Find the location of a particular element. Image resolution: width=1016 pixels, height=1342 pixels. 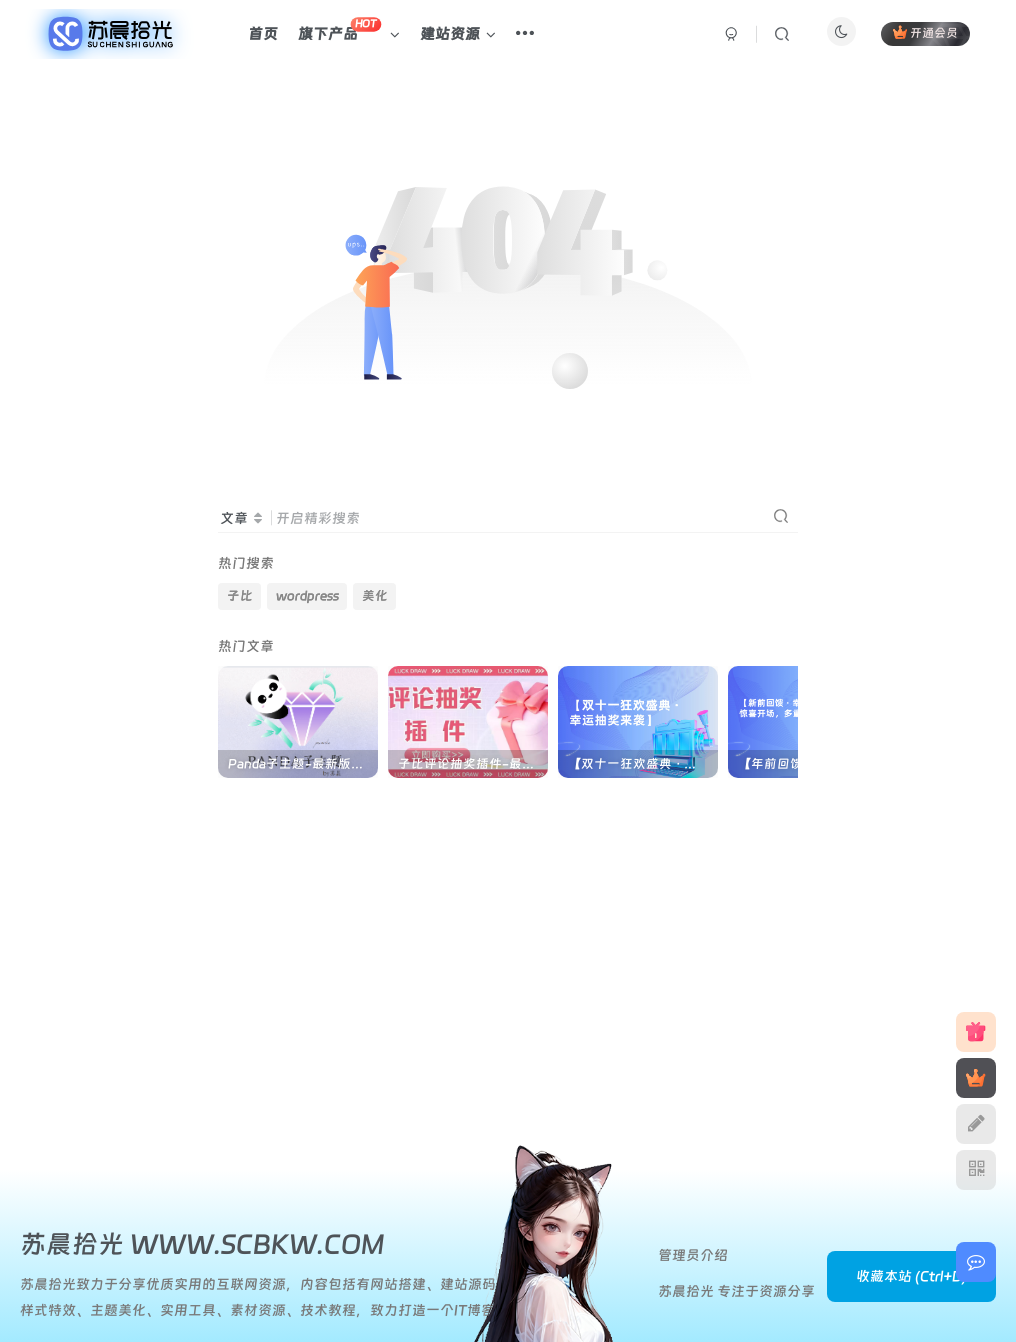

美化 is located at coordinates (375, 595).